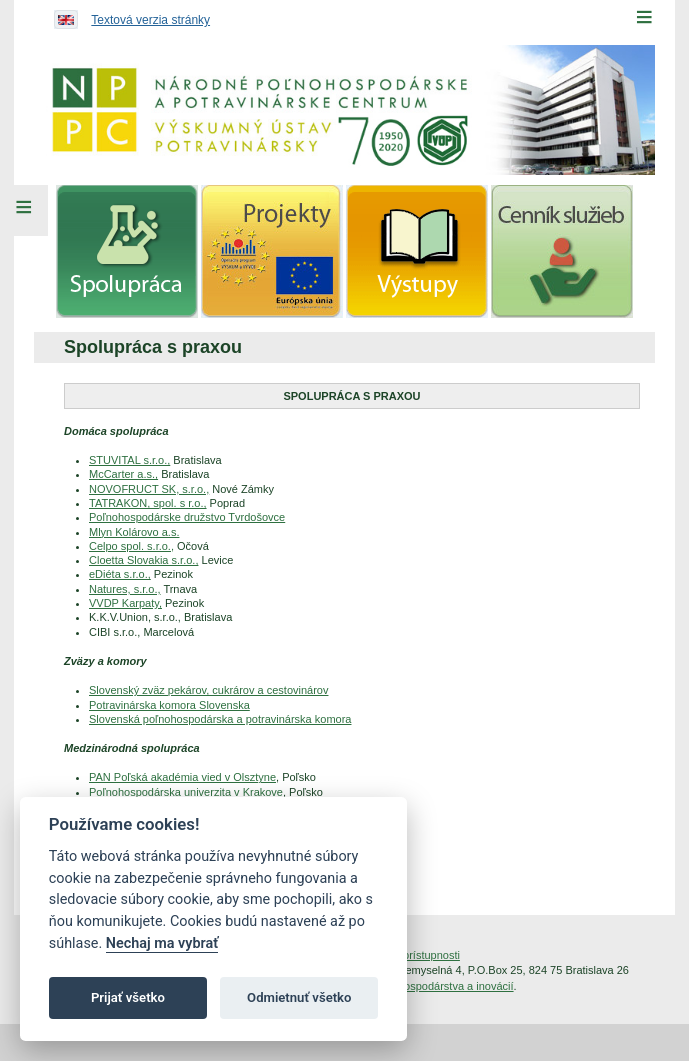 The width and height of the screenshot is (689, 1061). Describe the element at coordinates (169, 705) in the screenshot. I see `Potravinárska komora Slovenska` at that location.